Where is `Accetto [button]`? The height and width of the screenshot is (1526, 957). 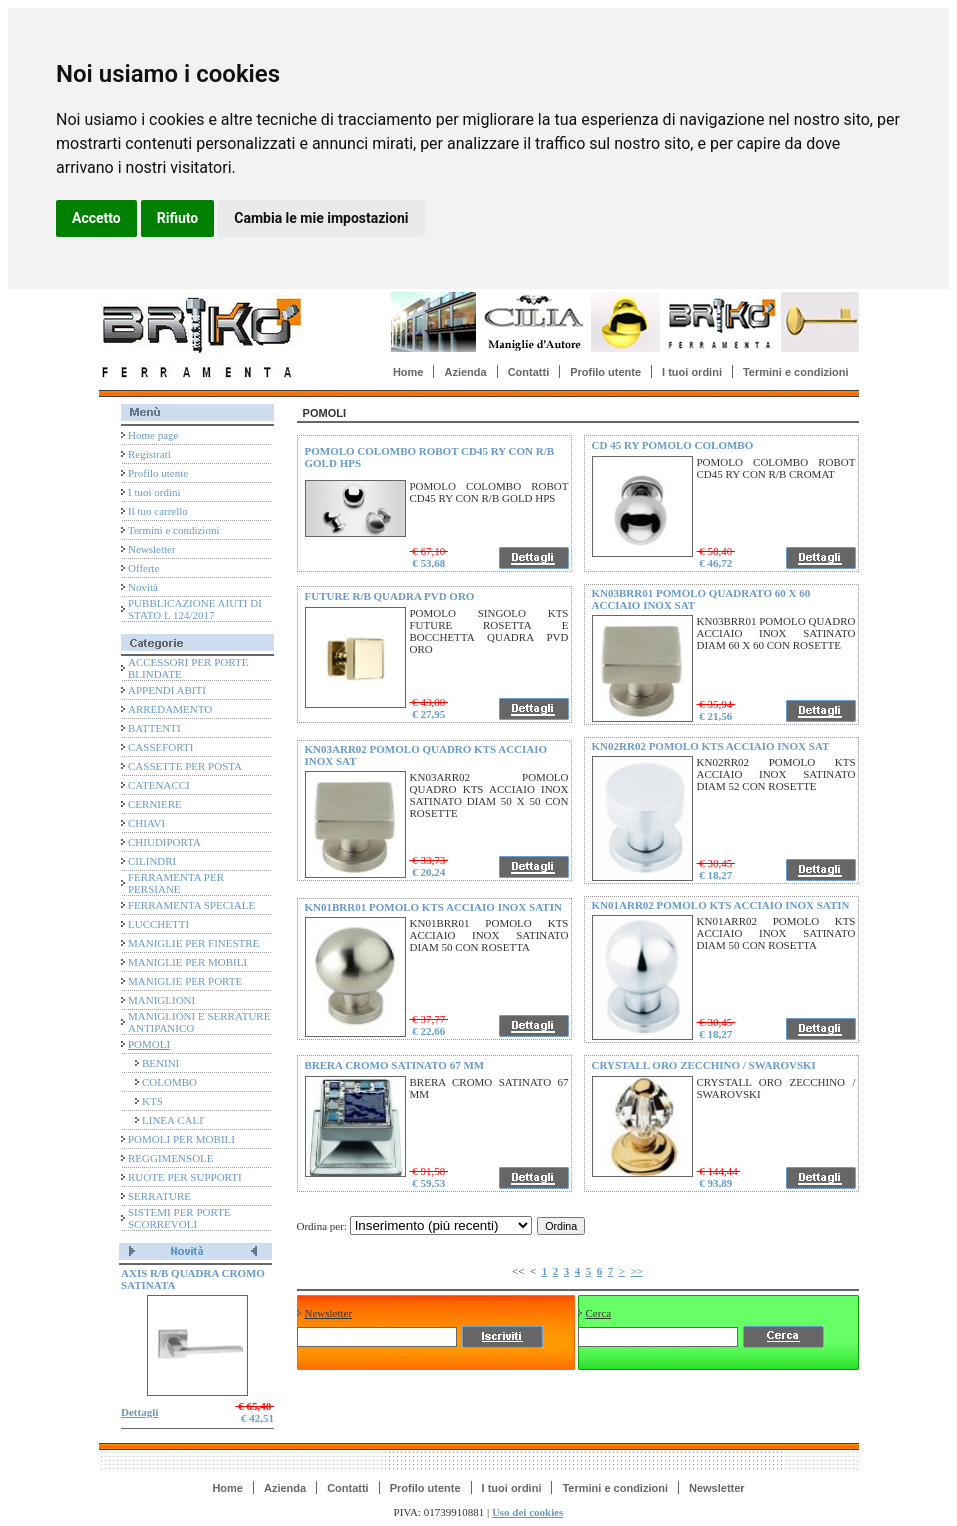
Accetto [button] is located at coordinates (96, 218).